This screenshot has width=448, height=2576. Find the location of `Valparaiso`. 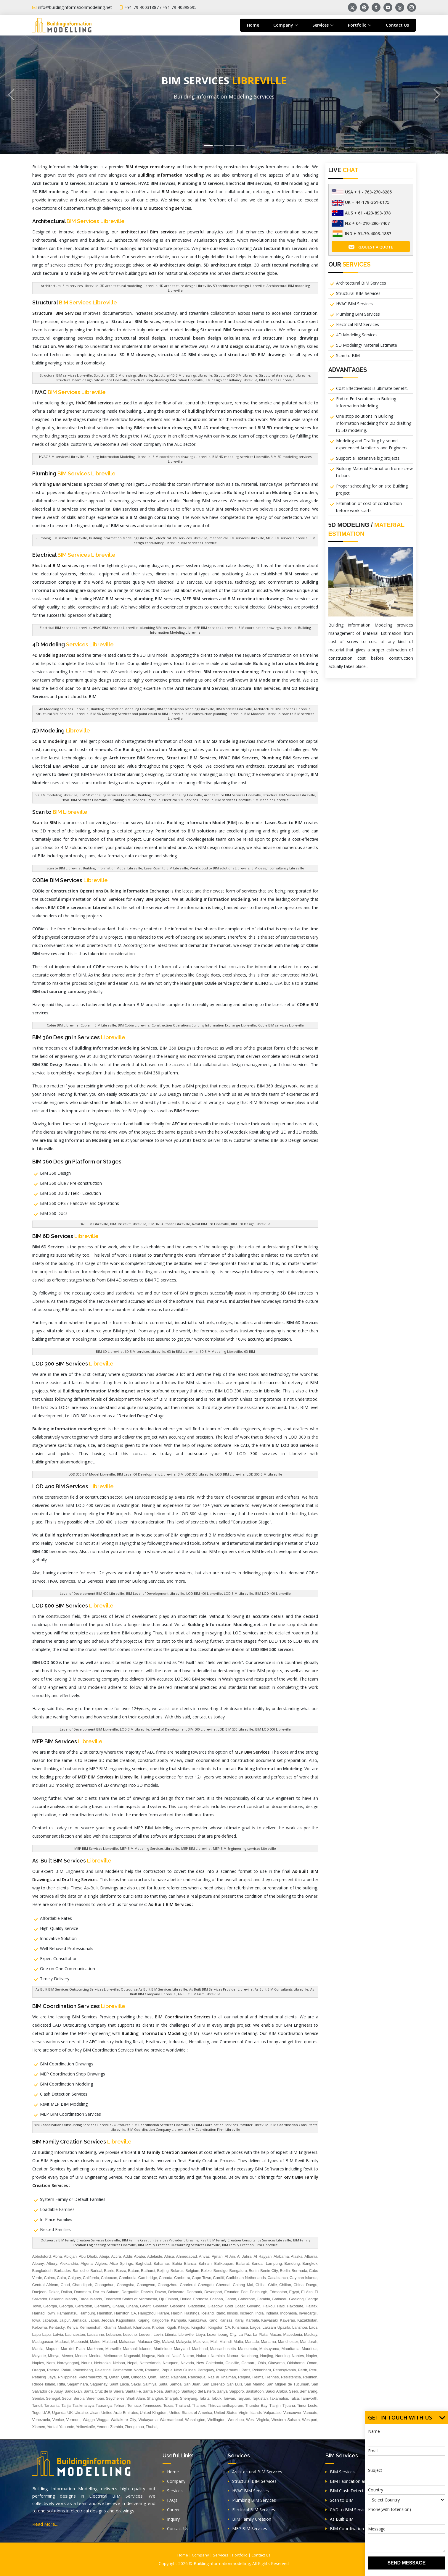

Valparaiso is located at coordinates (272, 2412).